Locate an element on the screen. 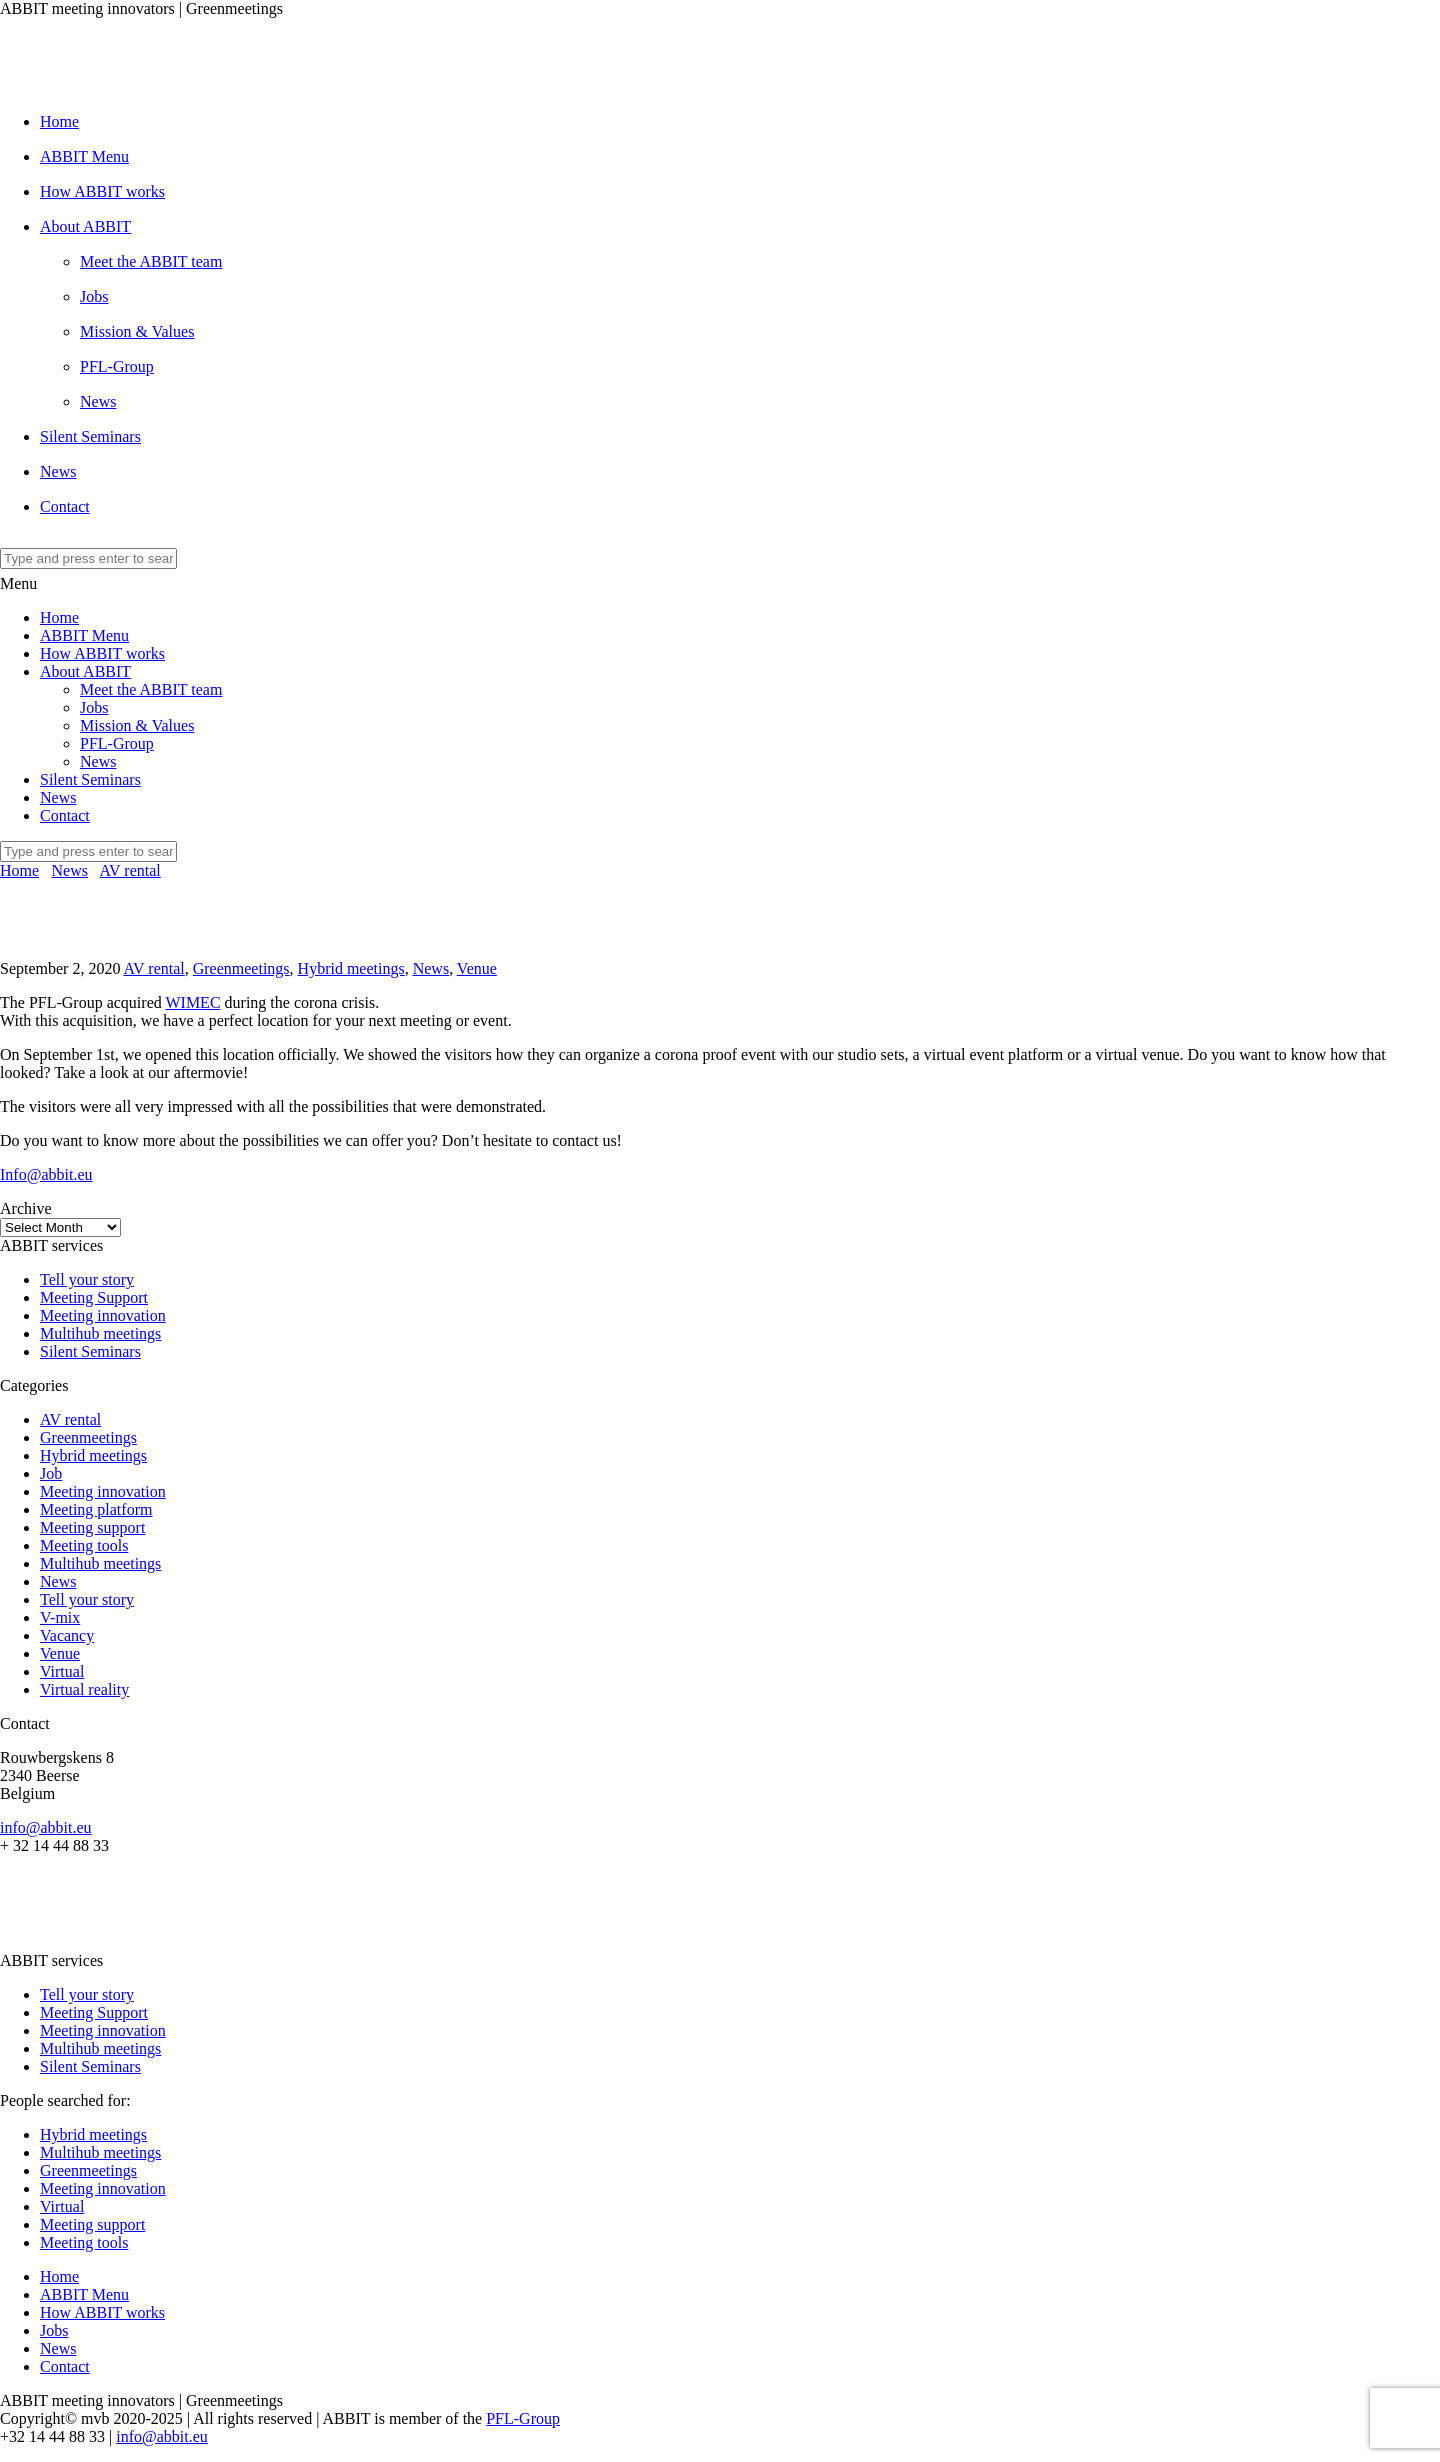 This screenshot has width=1440, height=2462. V-mix is located at coordinates (60, 1617).